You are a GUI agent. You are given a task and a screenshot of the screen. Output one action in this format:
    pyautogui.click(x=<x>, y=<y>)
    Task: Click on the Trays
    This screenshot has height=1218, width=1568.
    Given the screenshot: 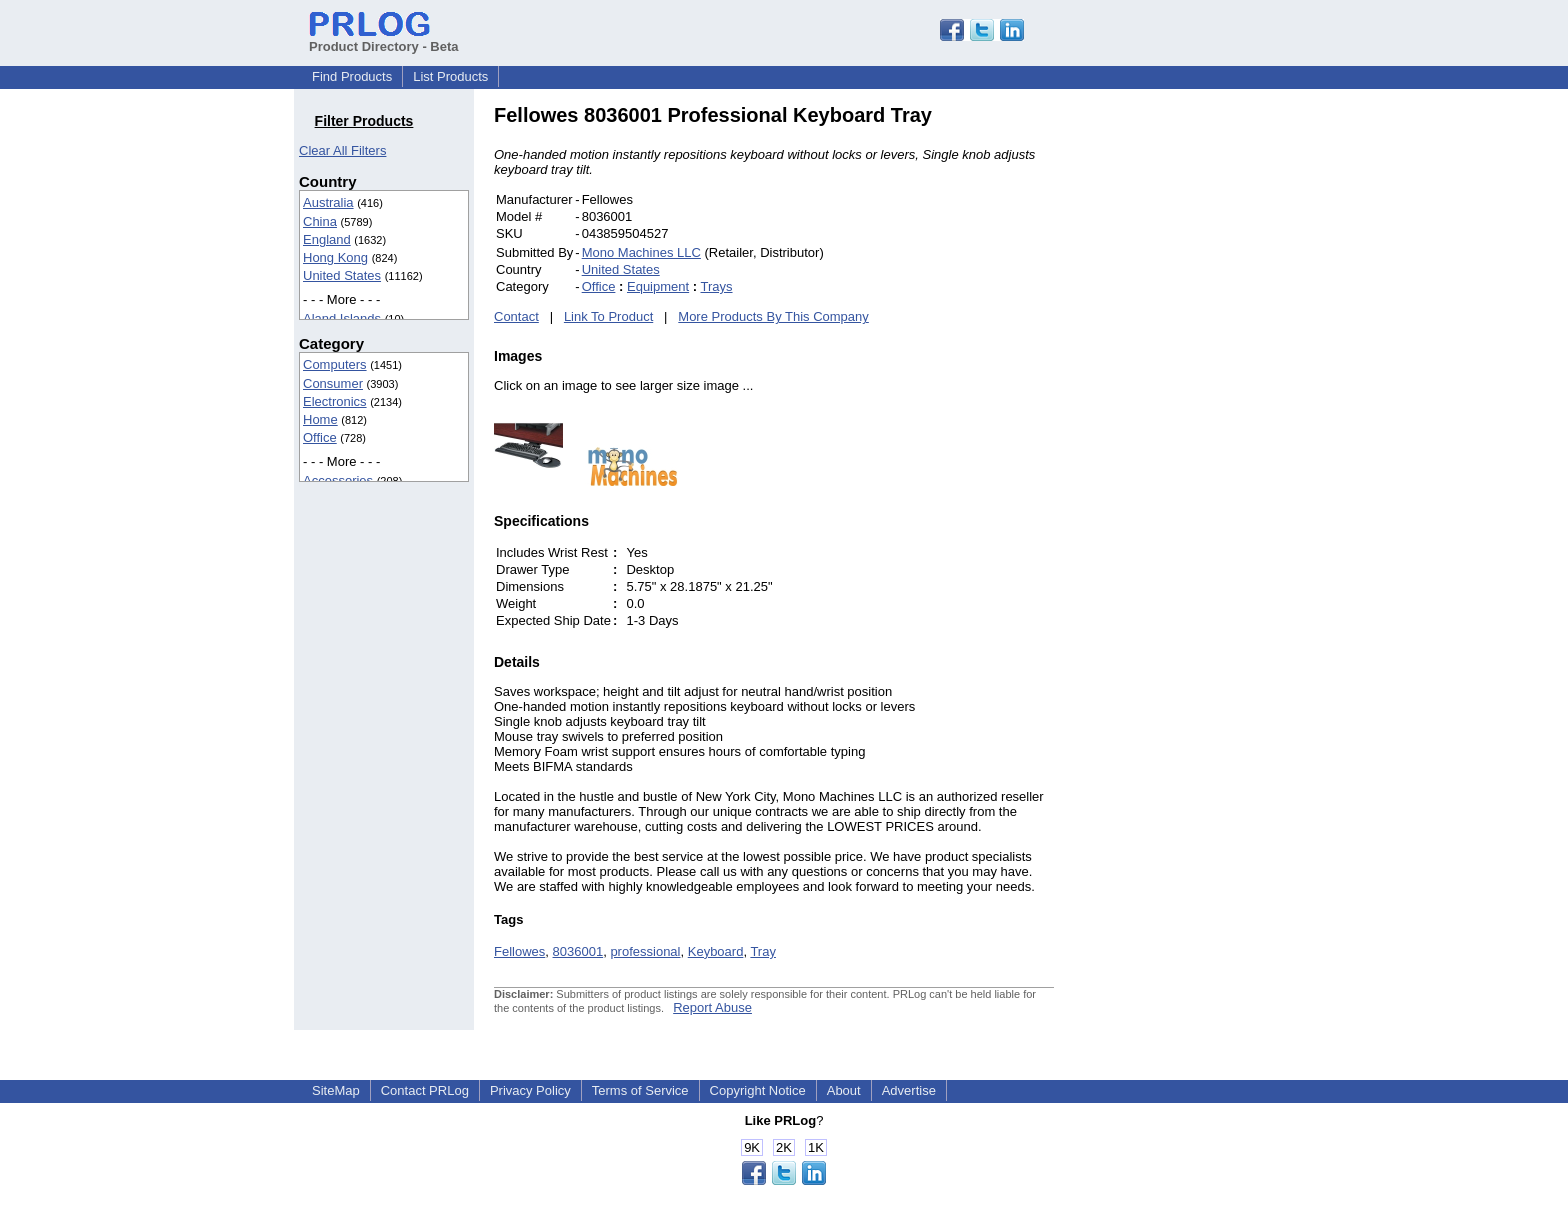 What is the action you would take?
    pyautogui.click(x=717, y=286)
    